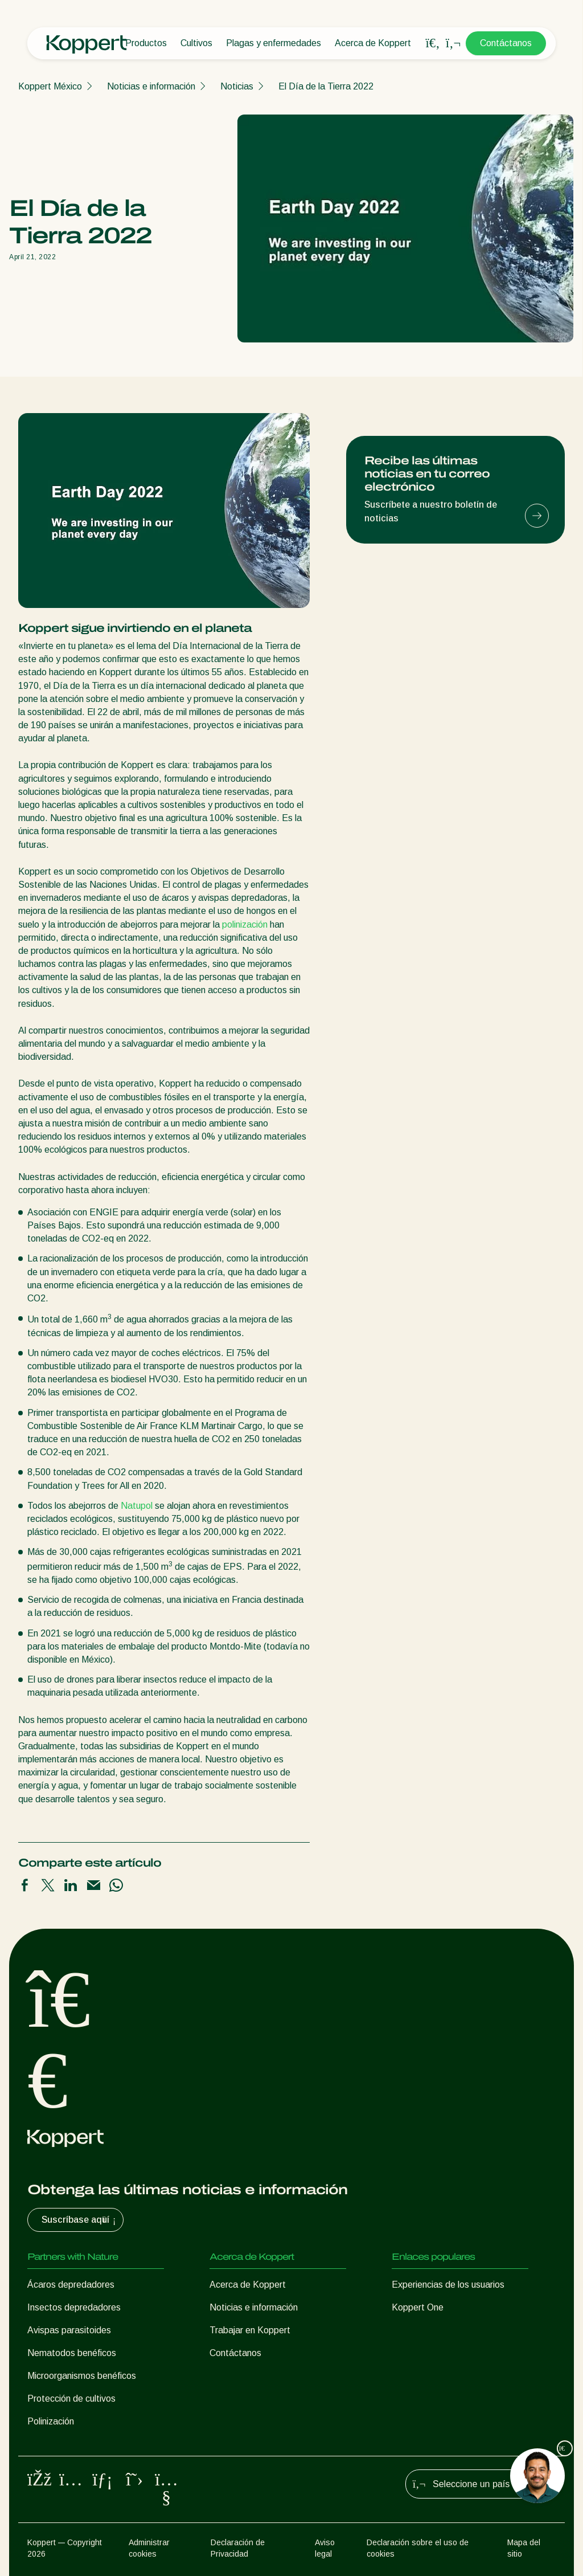 Image resolution: width=583 pixels, height=2576 pixels. I want to click on Insectos depredadores, so click(74, 2307).